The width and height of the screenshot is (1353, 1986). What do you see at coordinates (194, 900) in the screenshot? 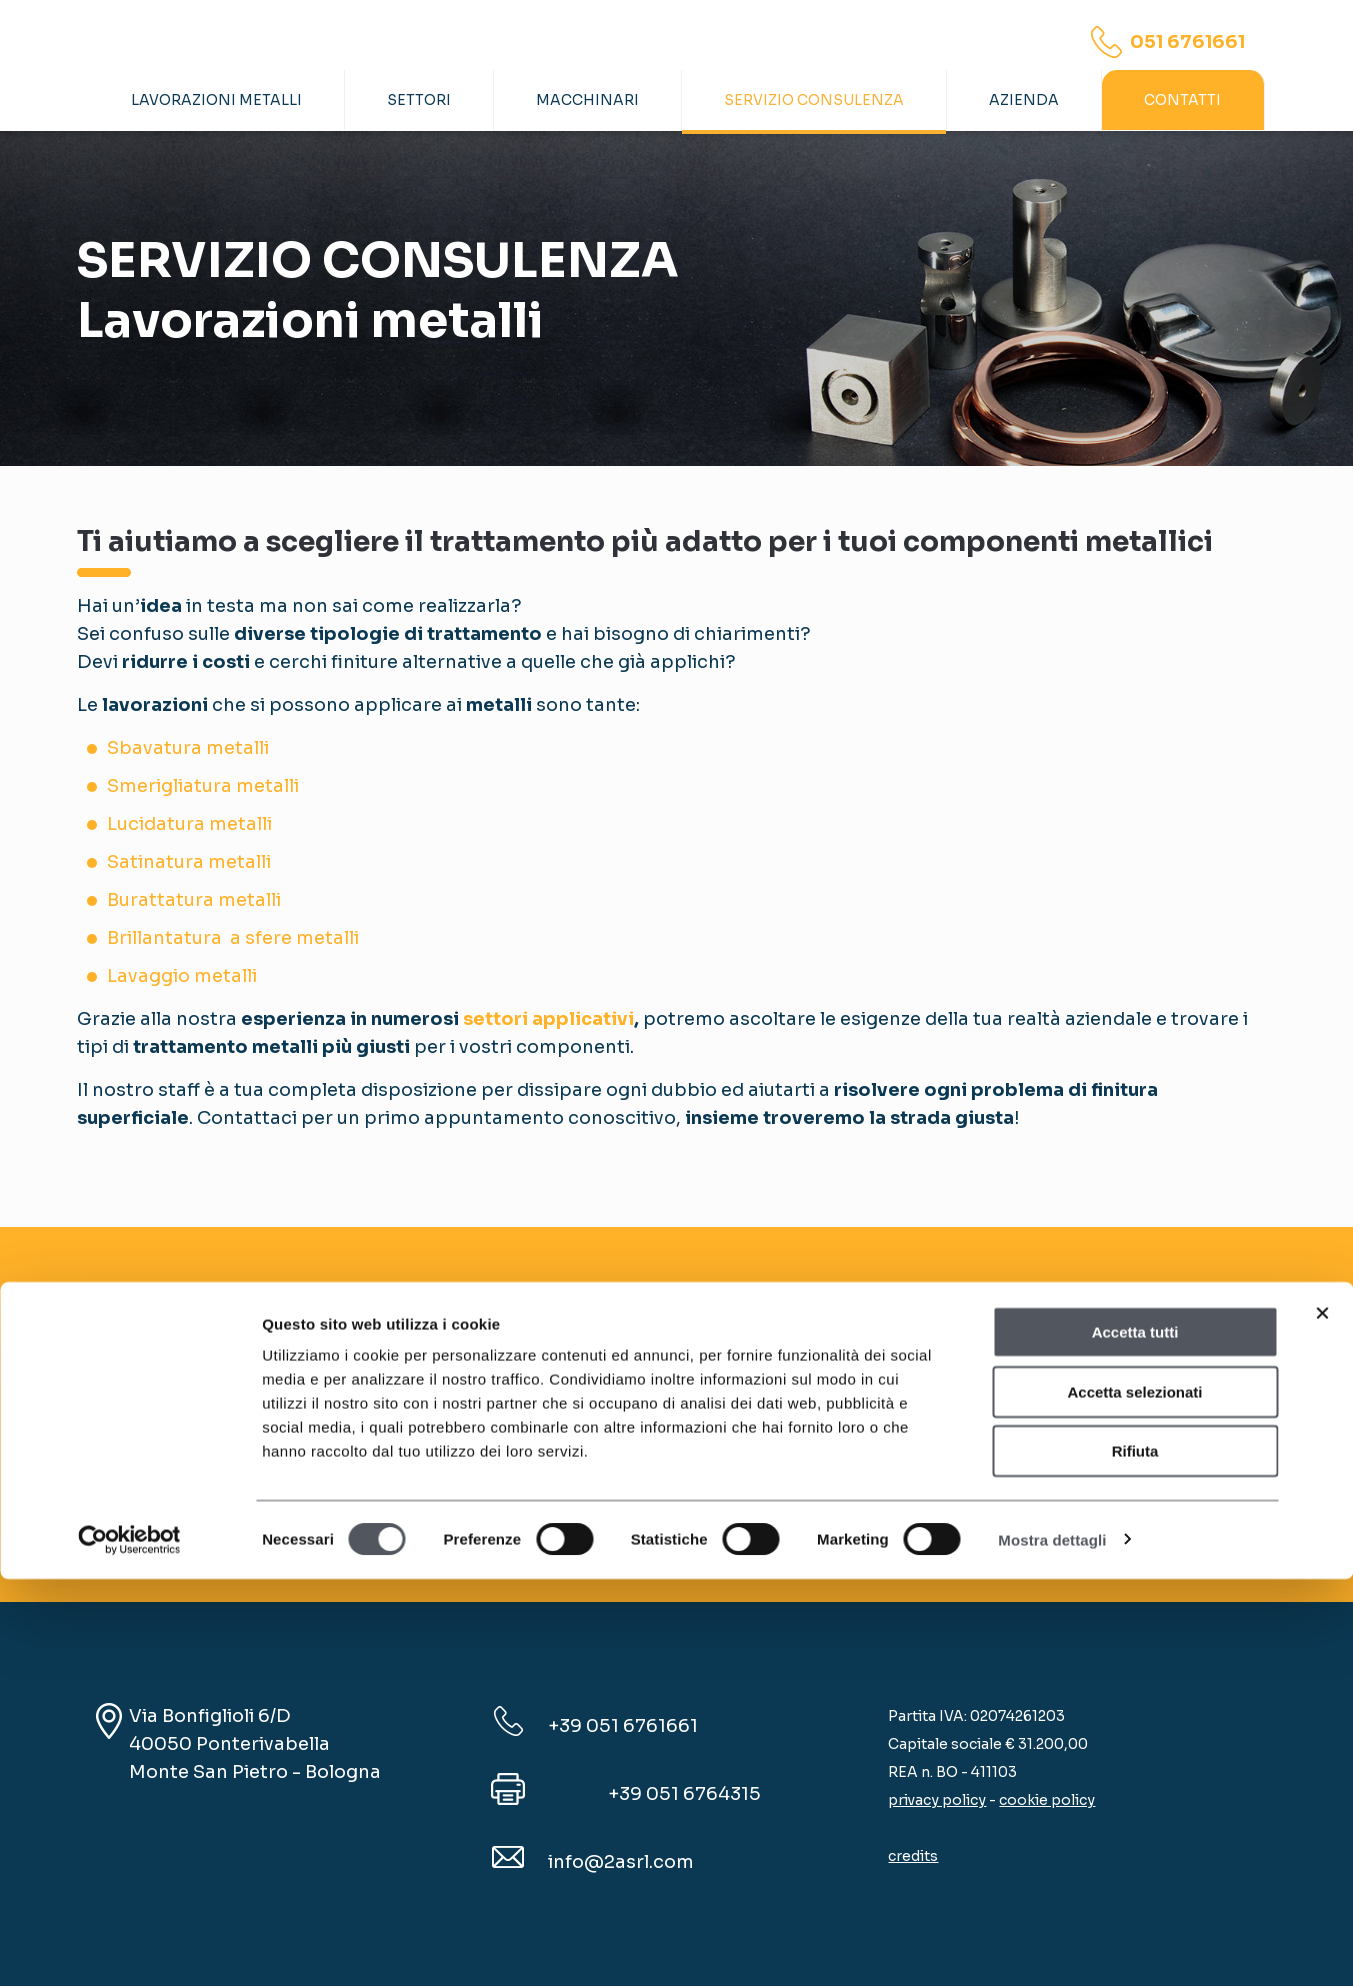
I see `Burattatura metalli` at bounding box center [194, 900].